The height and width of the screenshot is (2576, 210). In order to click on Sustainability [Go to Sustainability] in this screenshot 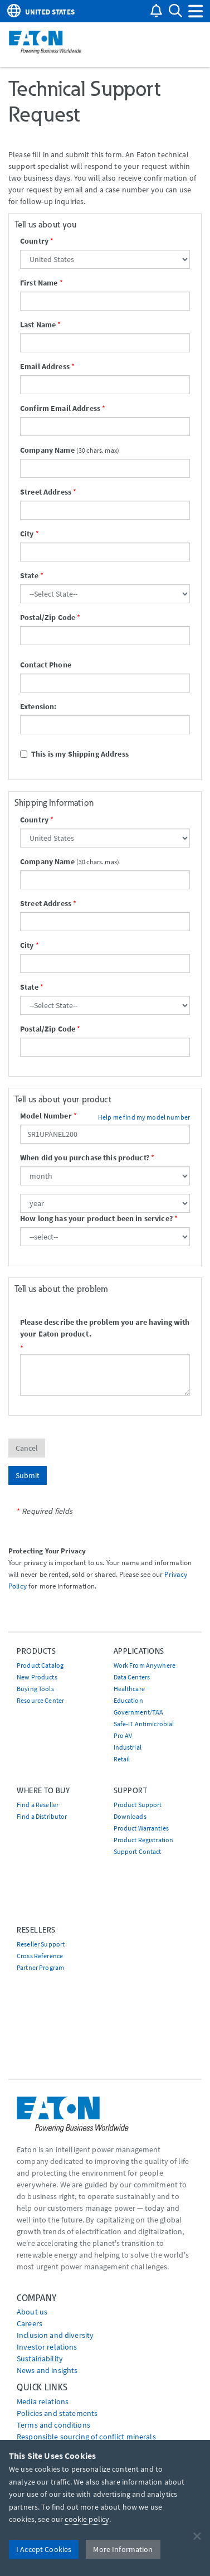, I will do `click(40, 2359)`.